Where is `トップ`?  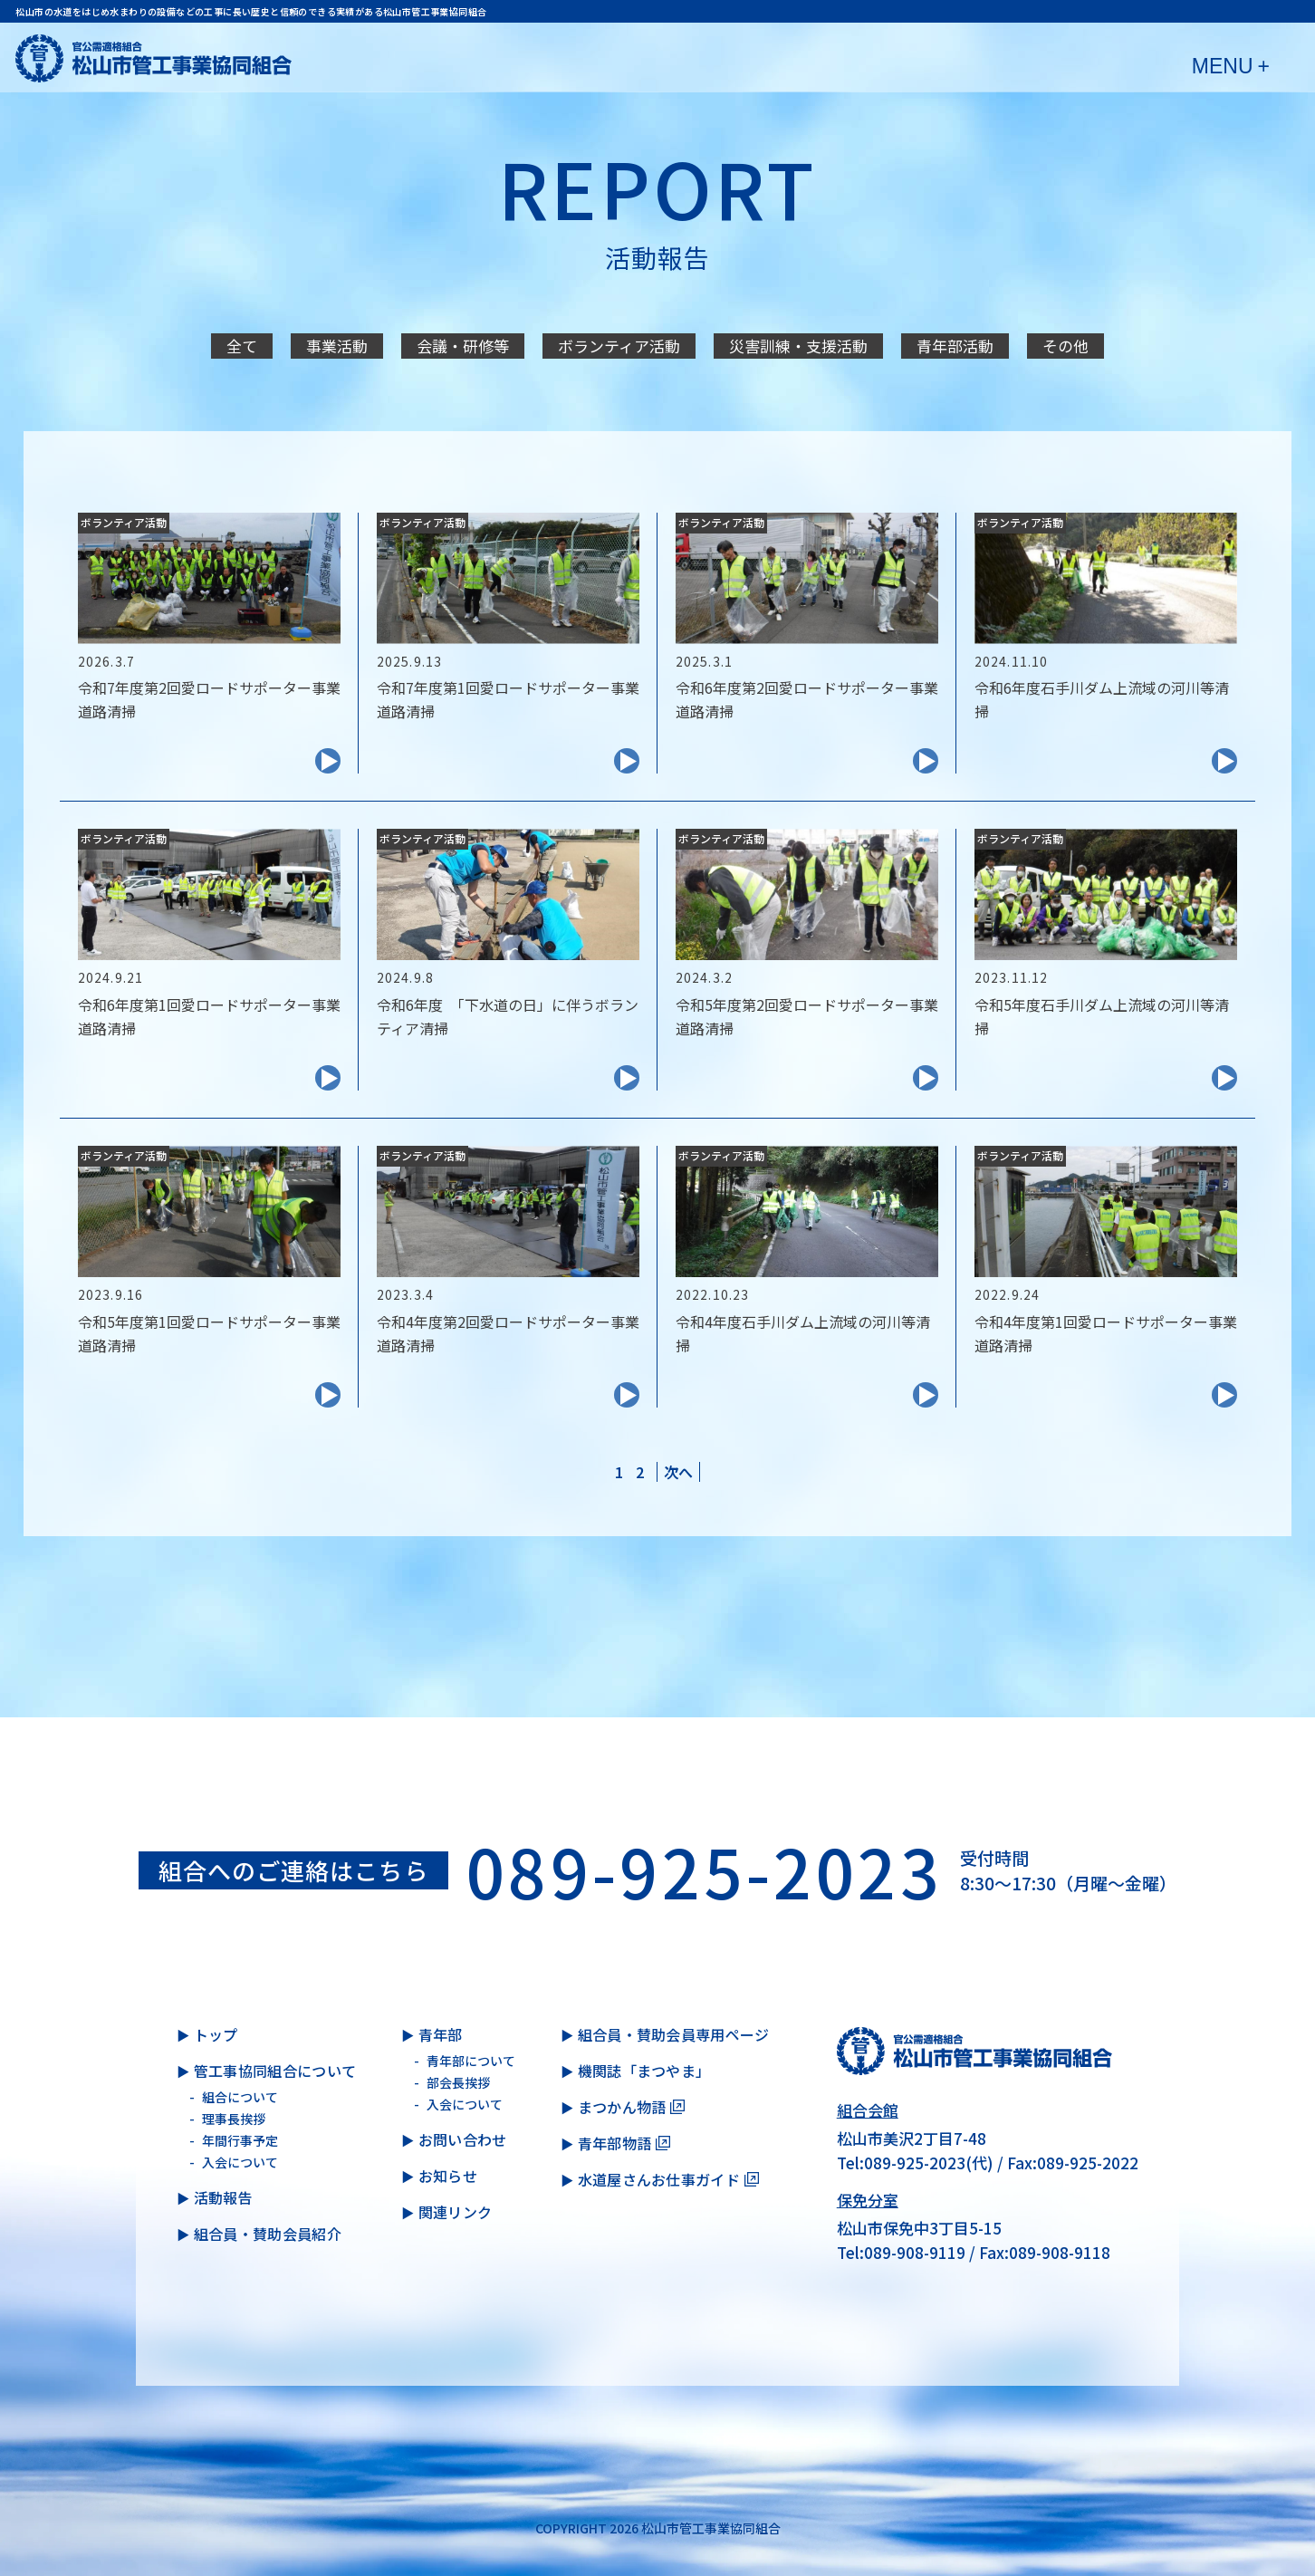
トップ is located at coordinates (216, 2034).